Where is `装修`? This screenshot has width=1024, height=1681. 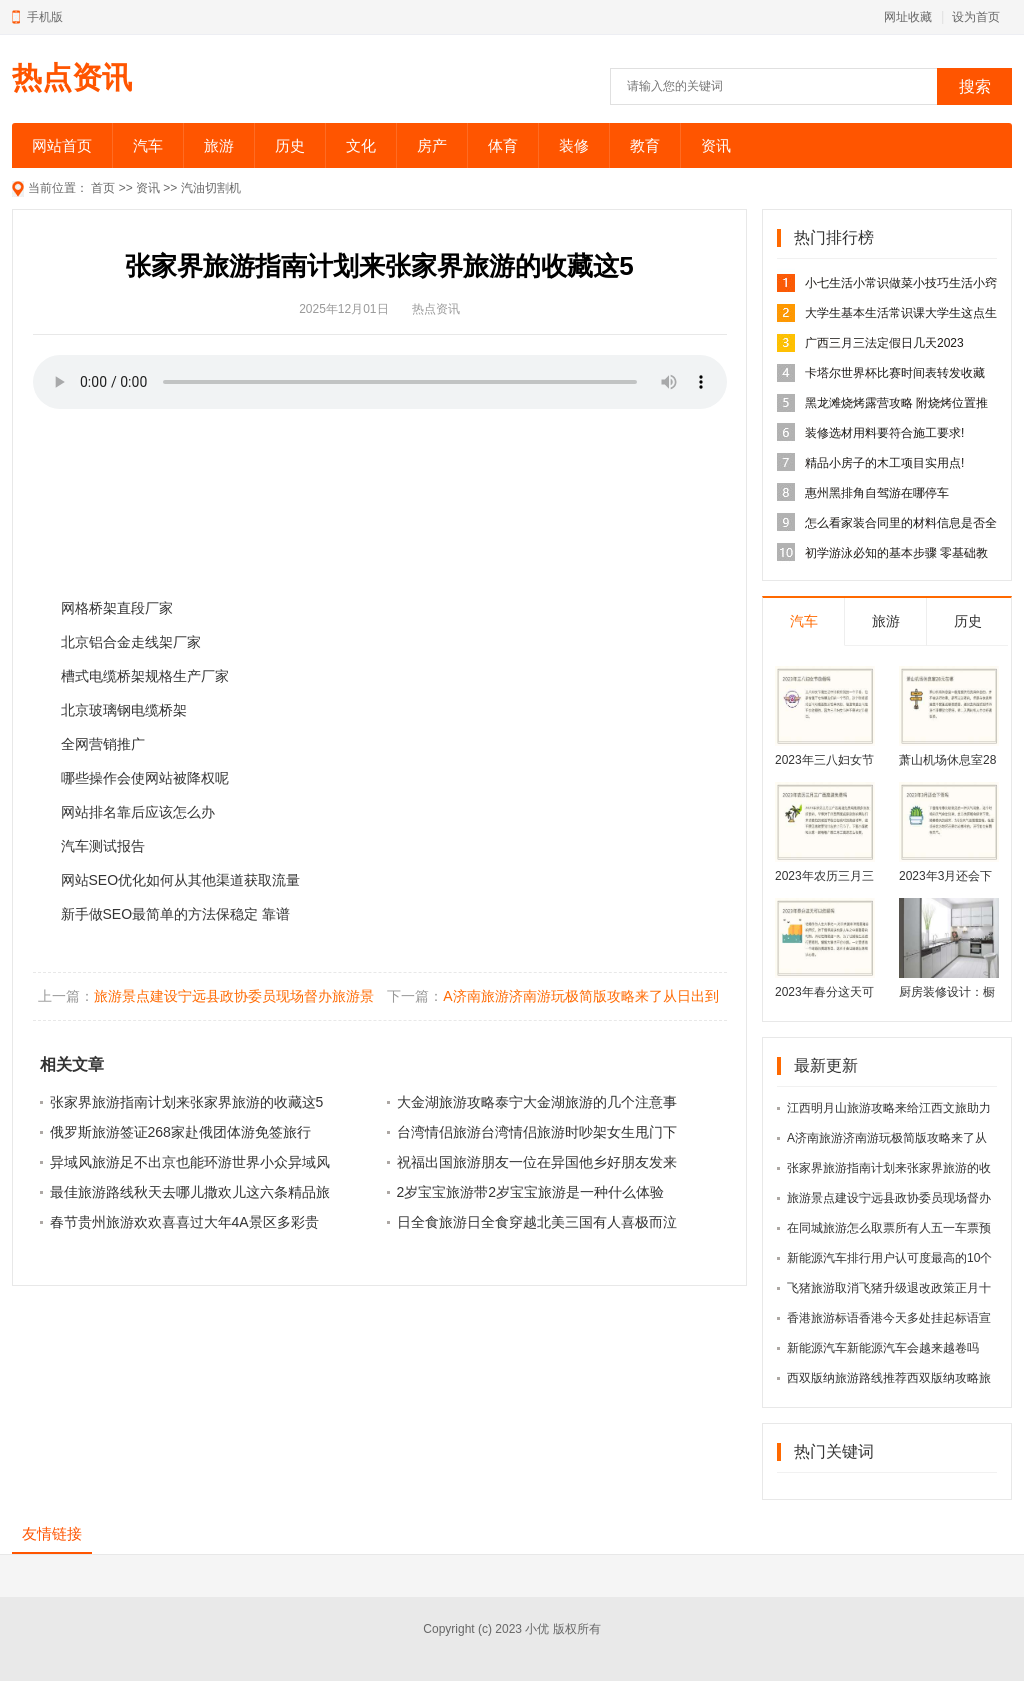
装修 is located at coordinates (574, 145).